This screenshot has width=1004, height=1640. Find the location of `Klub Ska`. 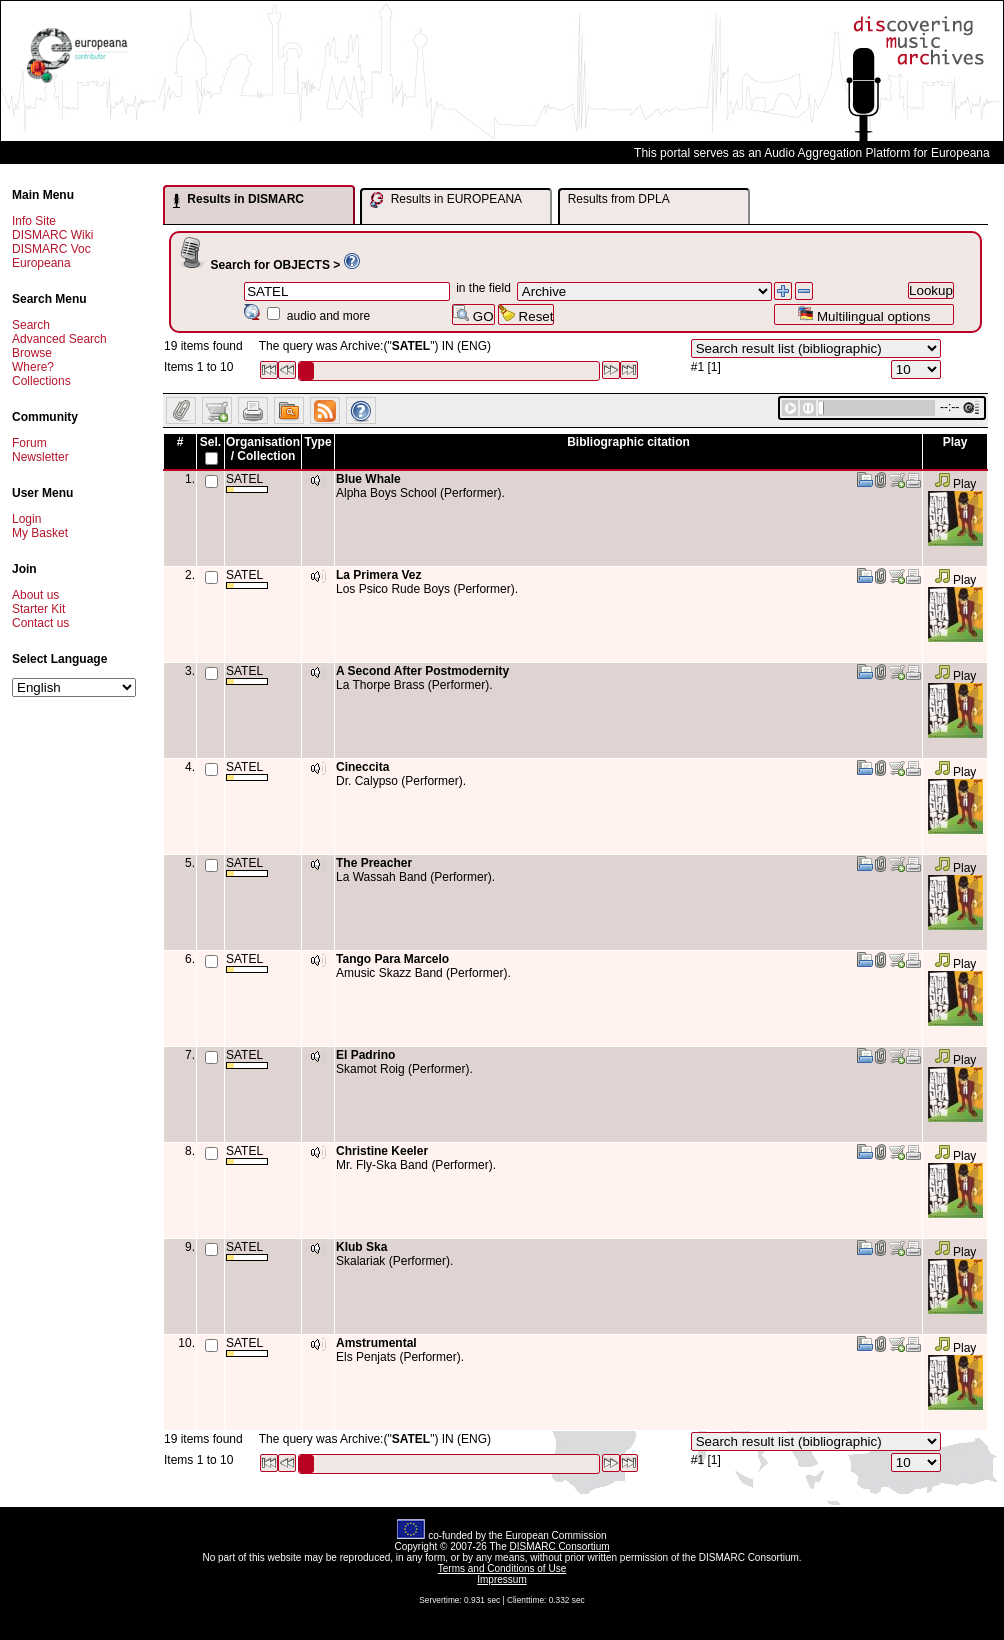

Klub Ska is located at coordinates (361, 1247).